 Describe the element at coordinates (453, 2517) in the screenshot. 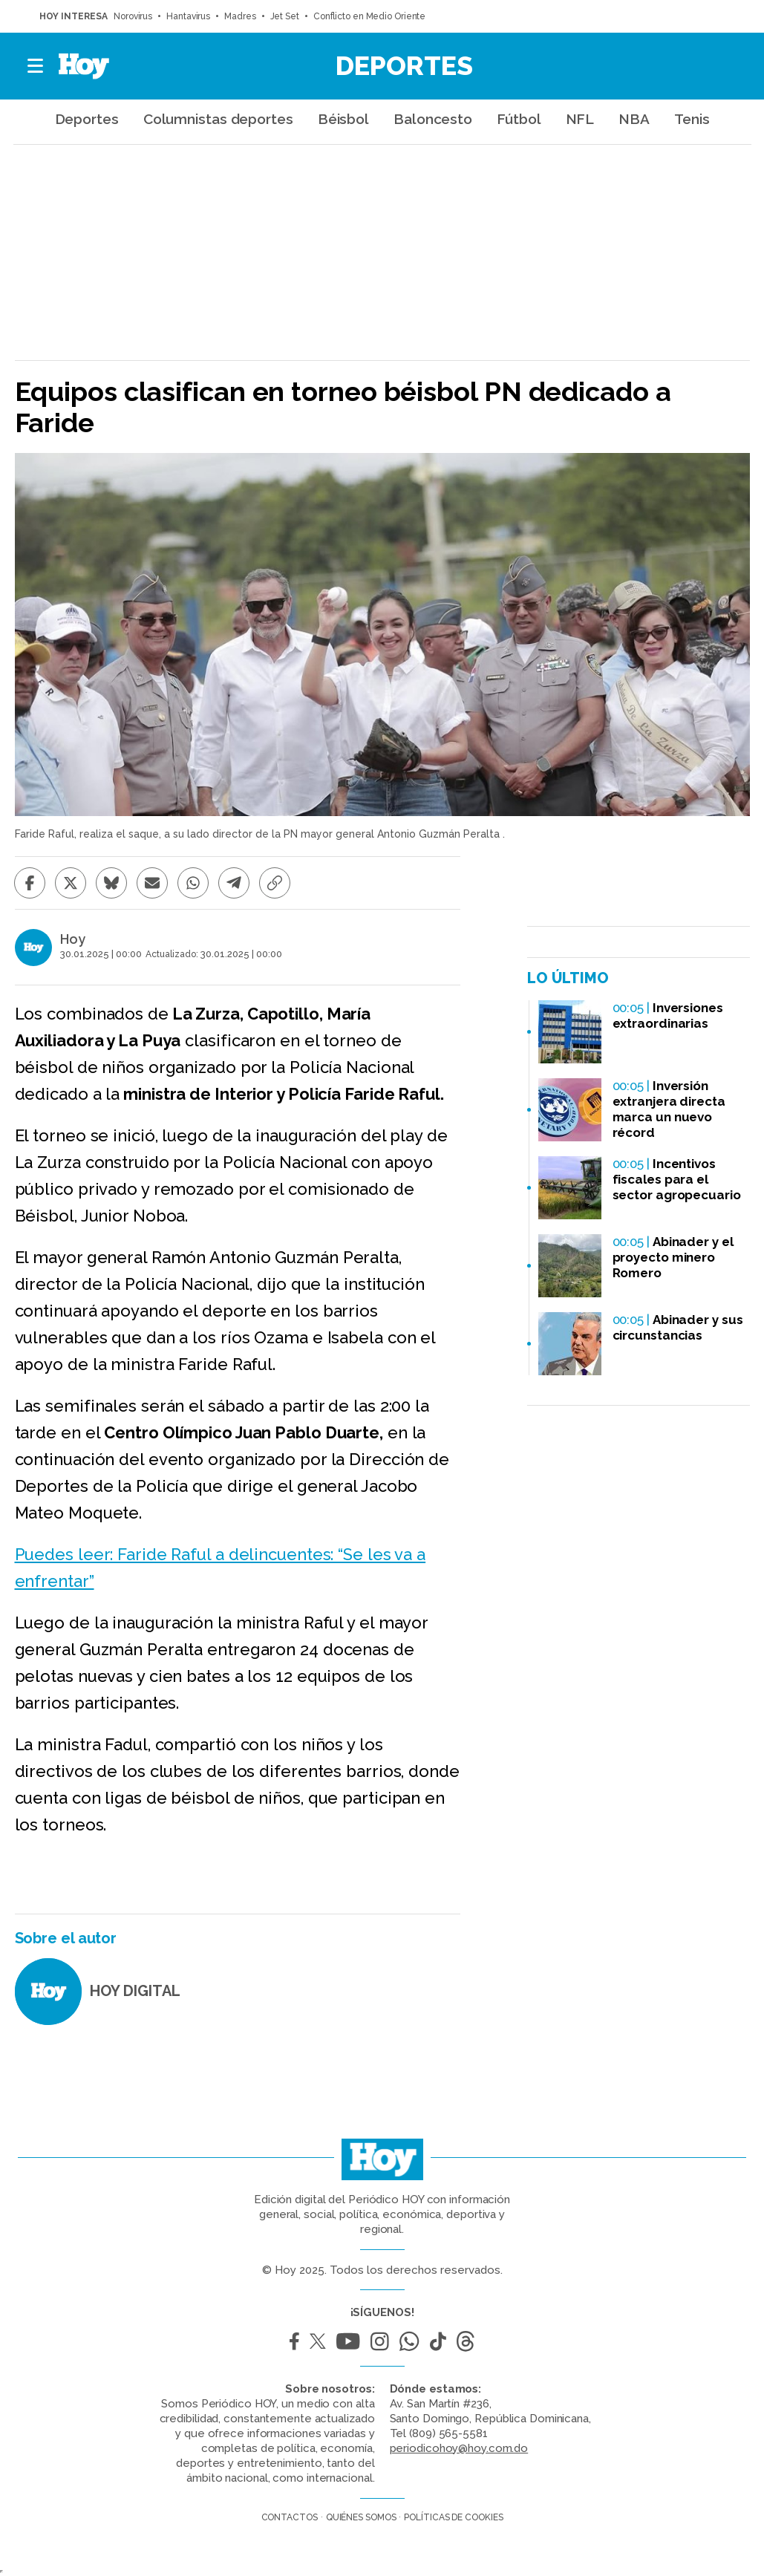

I see `Políticas de cookies` at that location.